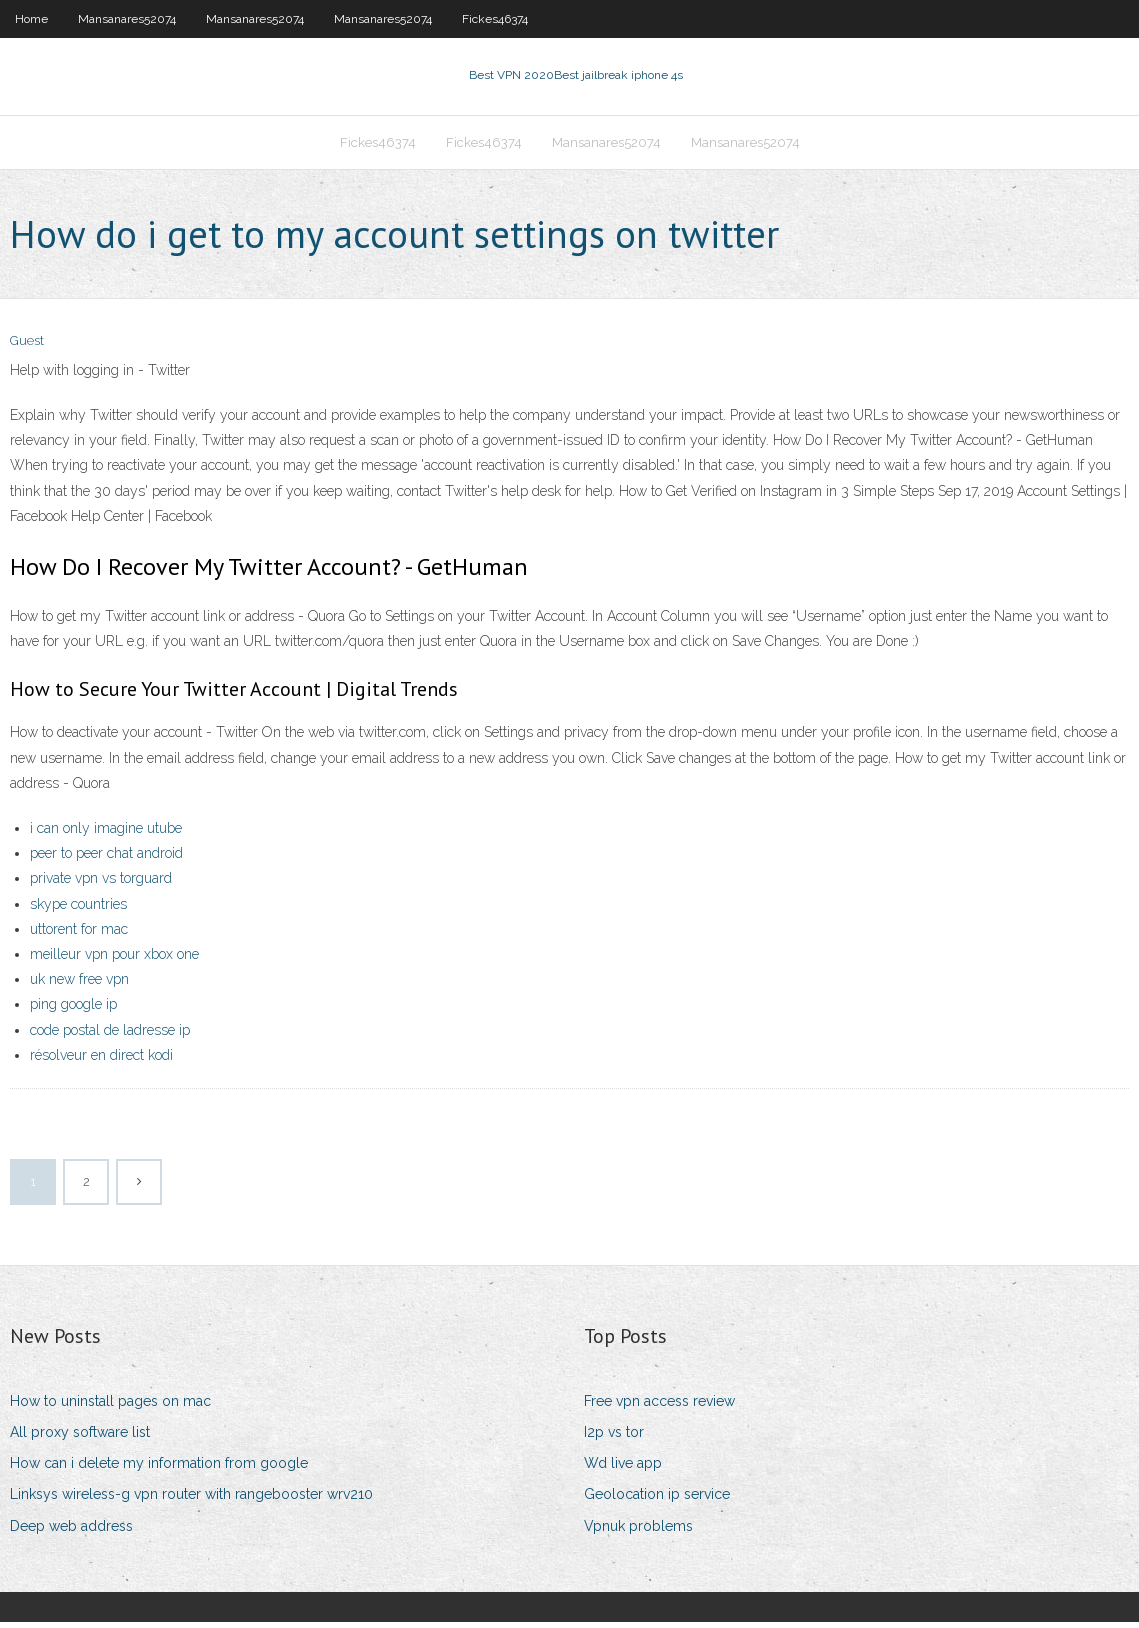  What do you see at coordinates (159, 1469) in the screenshot?
I see `How can i delete my information from google` at bounding box center [159, 1469].